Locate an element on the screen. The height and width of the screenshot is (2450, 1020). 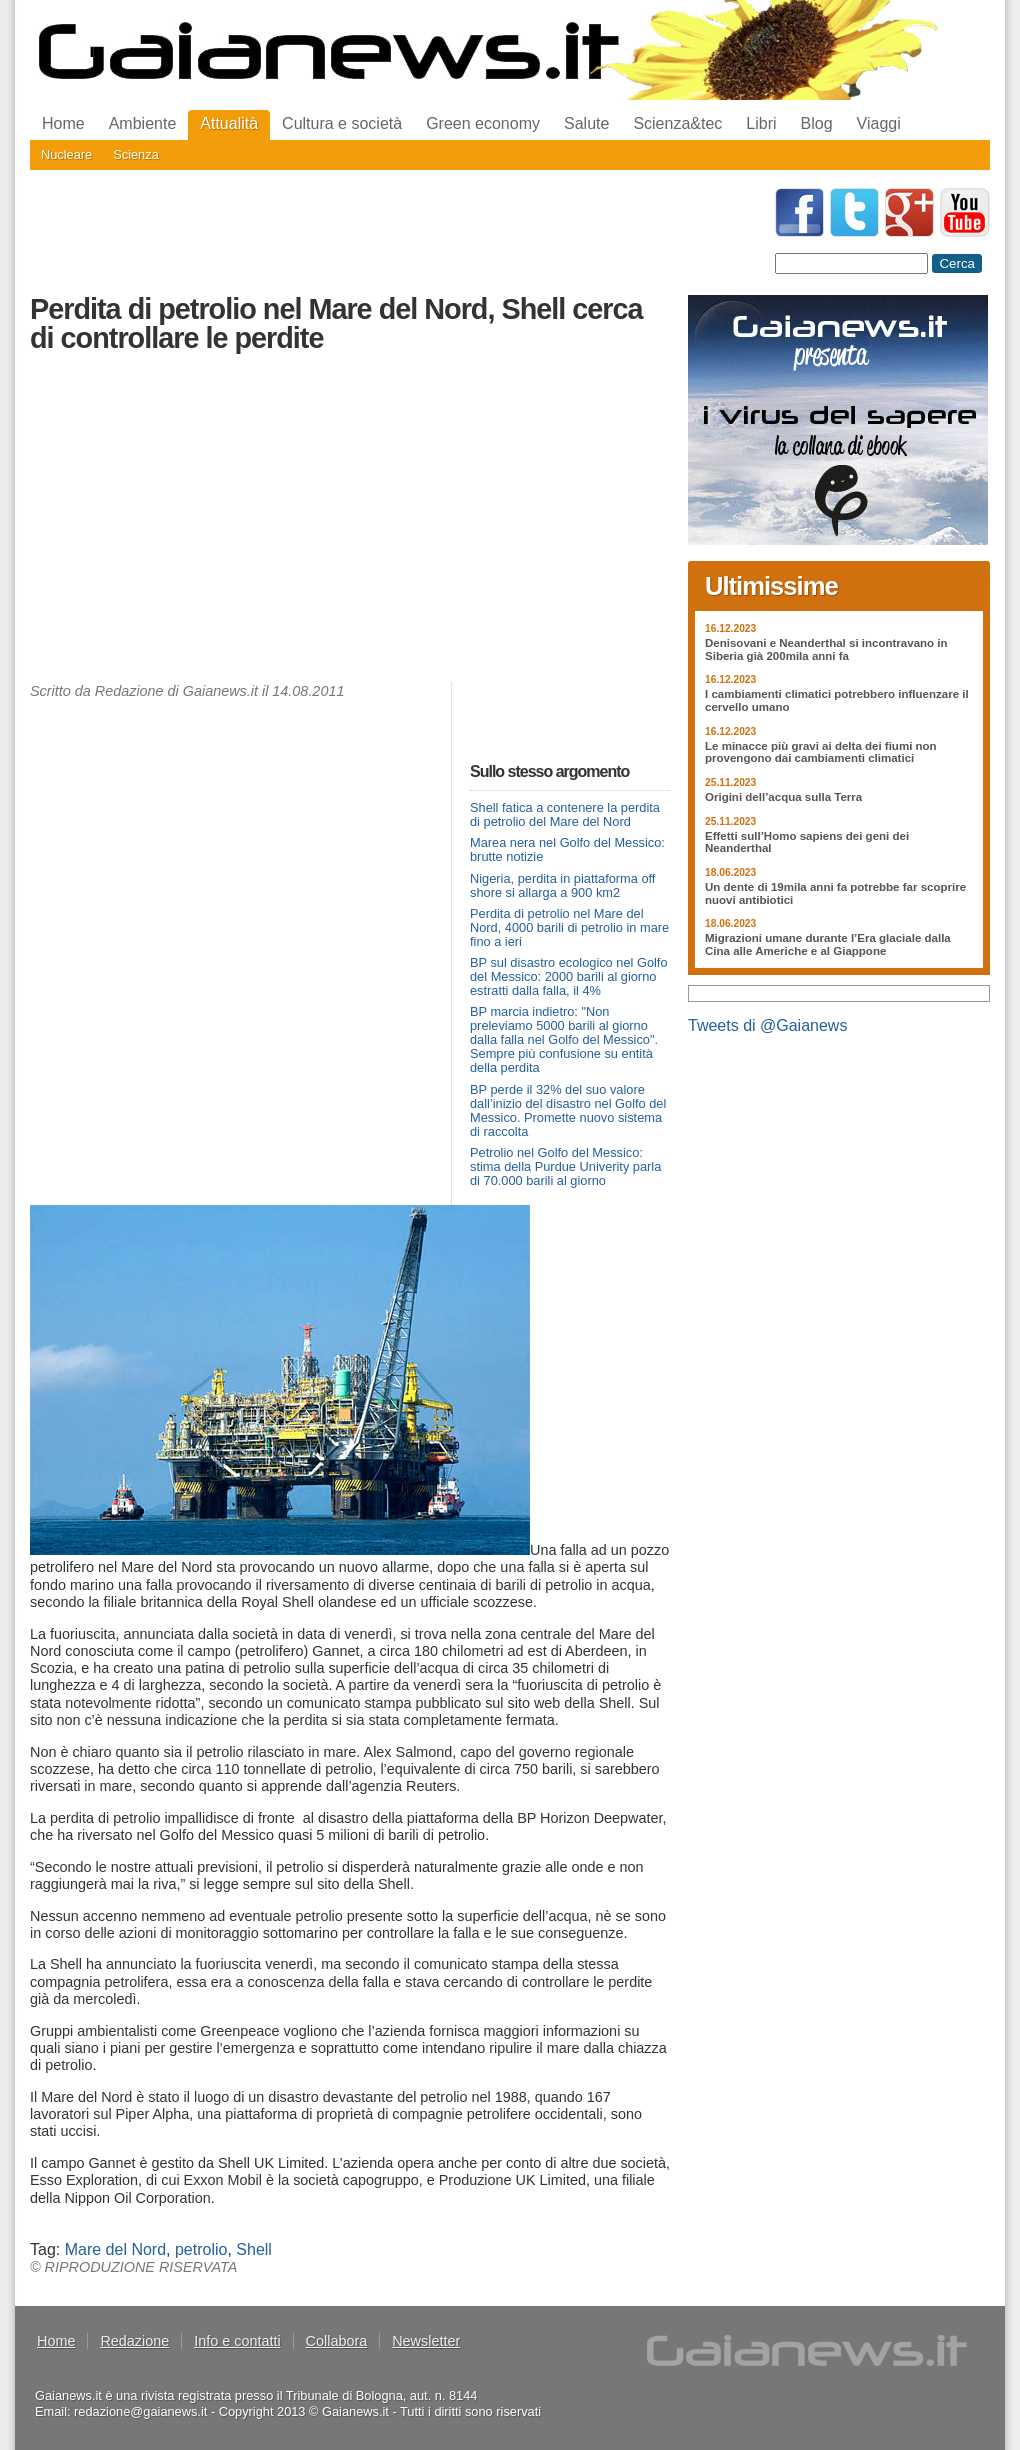
Collabora is located at coordinates (337, 2341).